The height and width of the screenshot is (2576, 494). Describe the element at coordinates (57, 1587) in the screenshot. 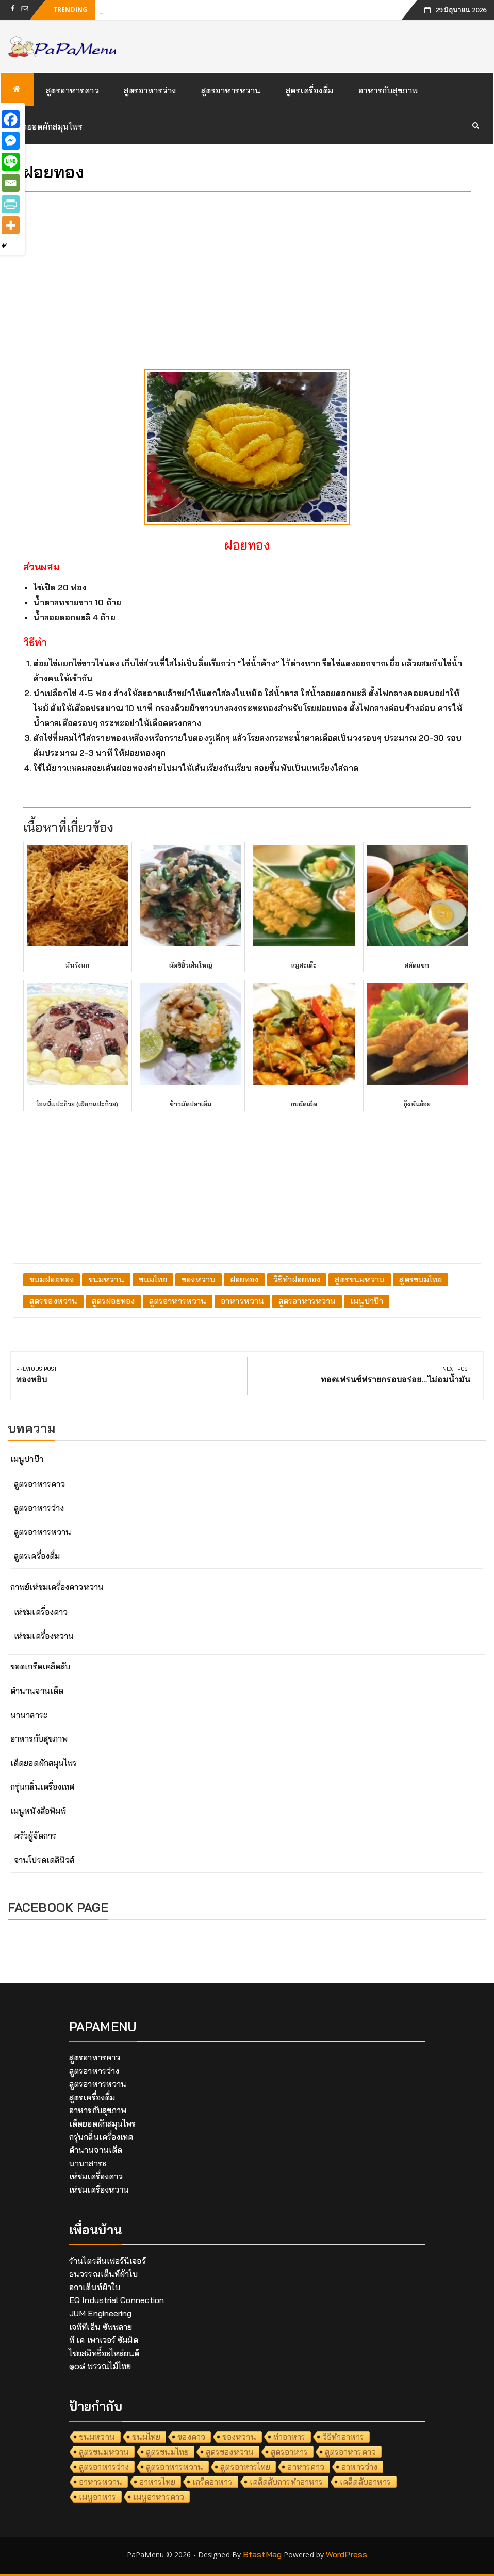

I see `กาพย์เห่ชมเครื่องคาวหวาน` at that location.